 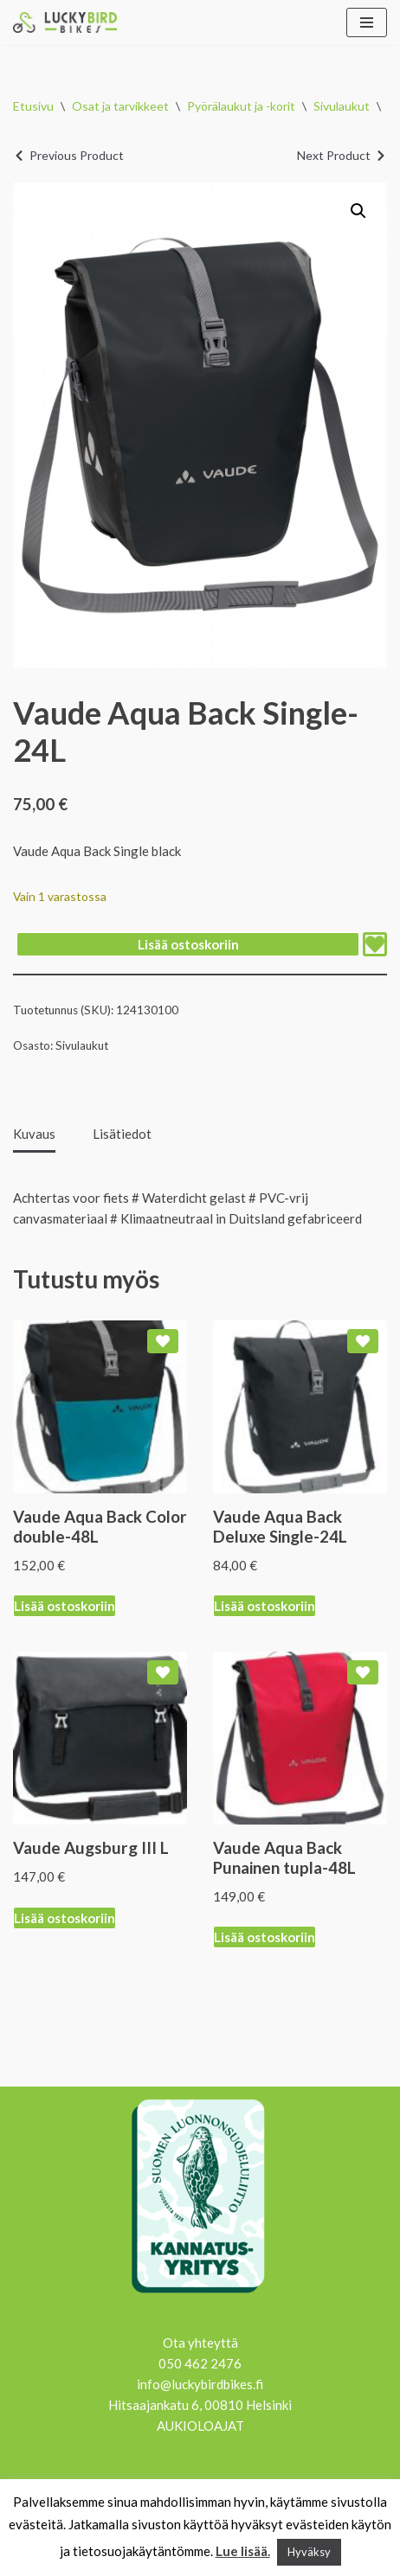 I want to click on Previous Product, so click(x=76, y=155).